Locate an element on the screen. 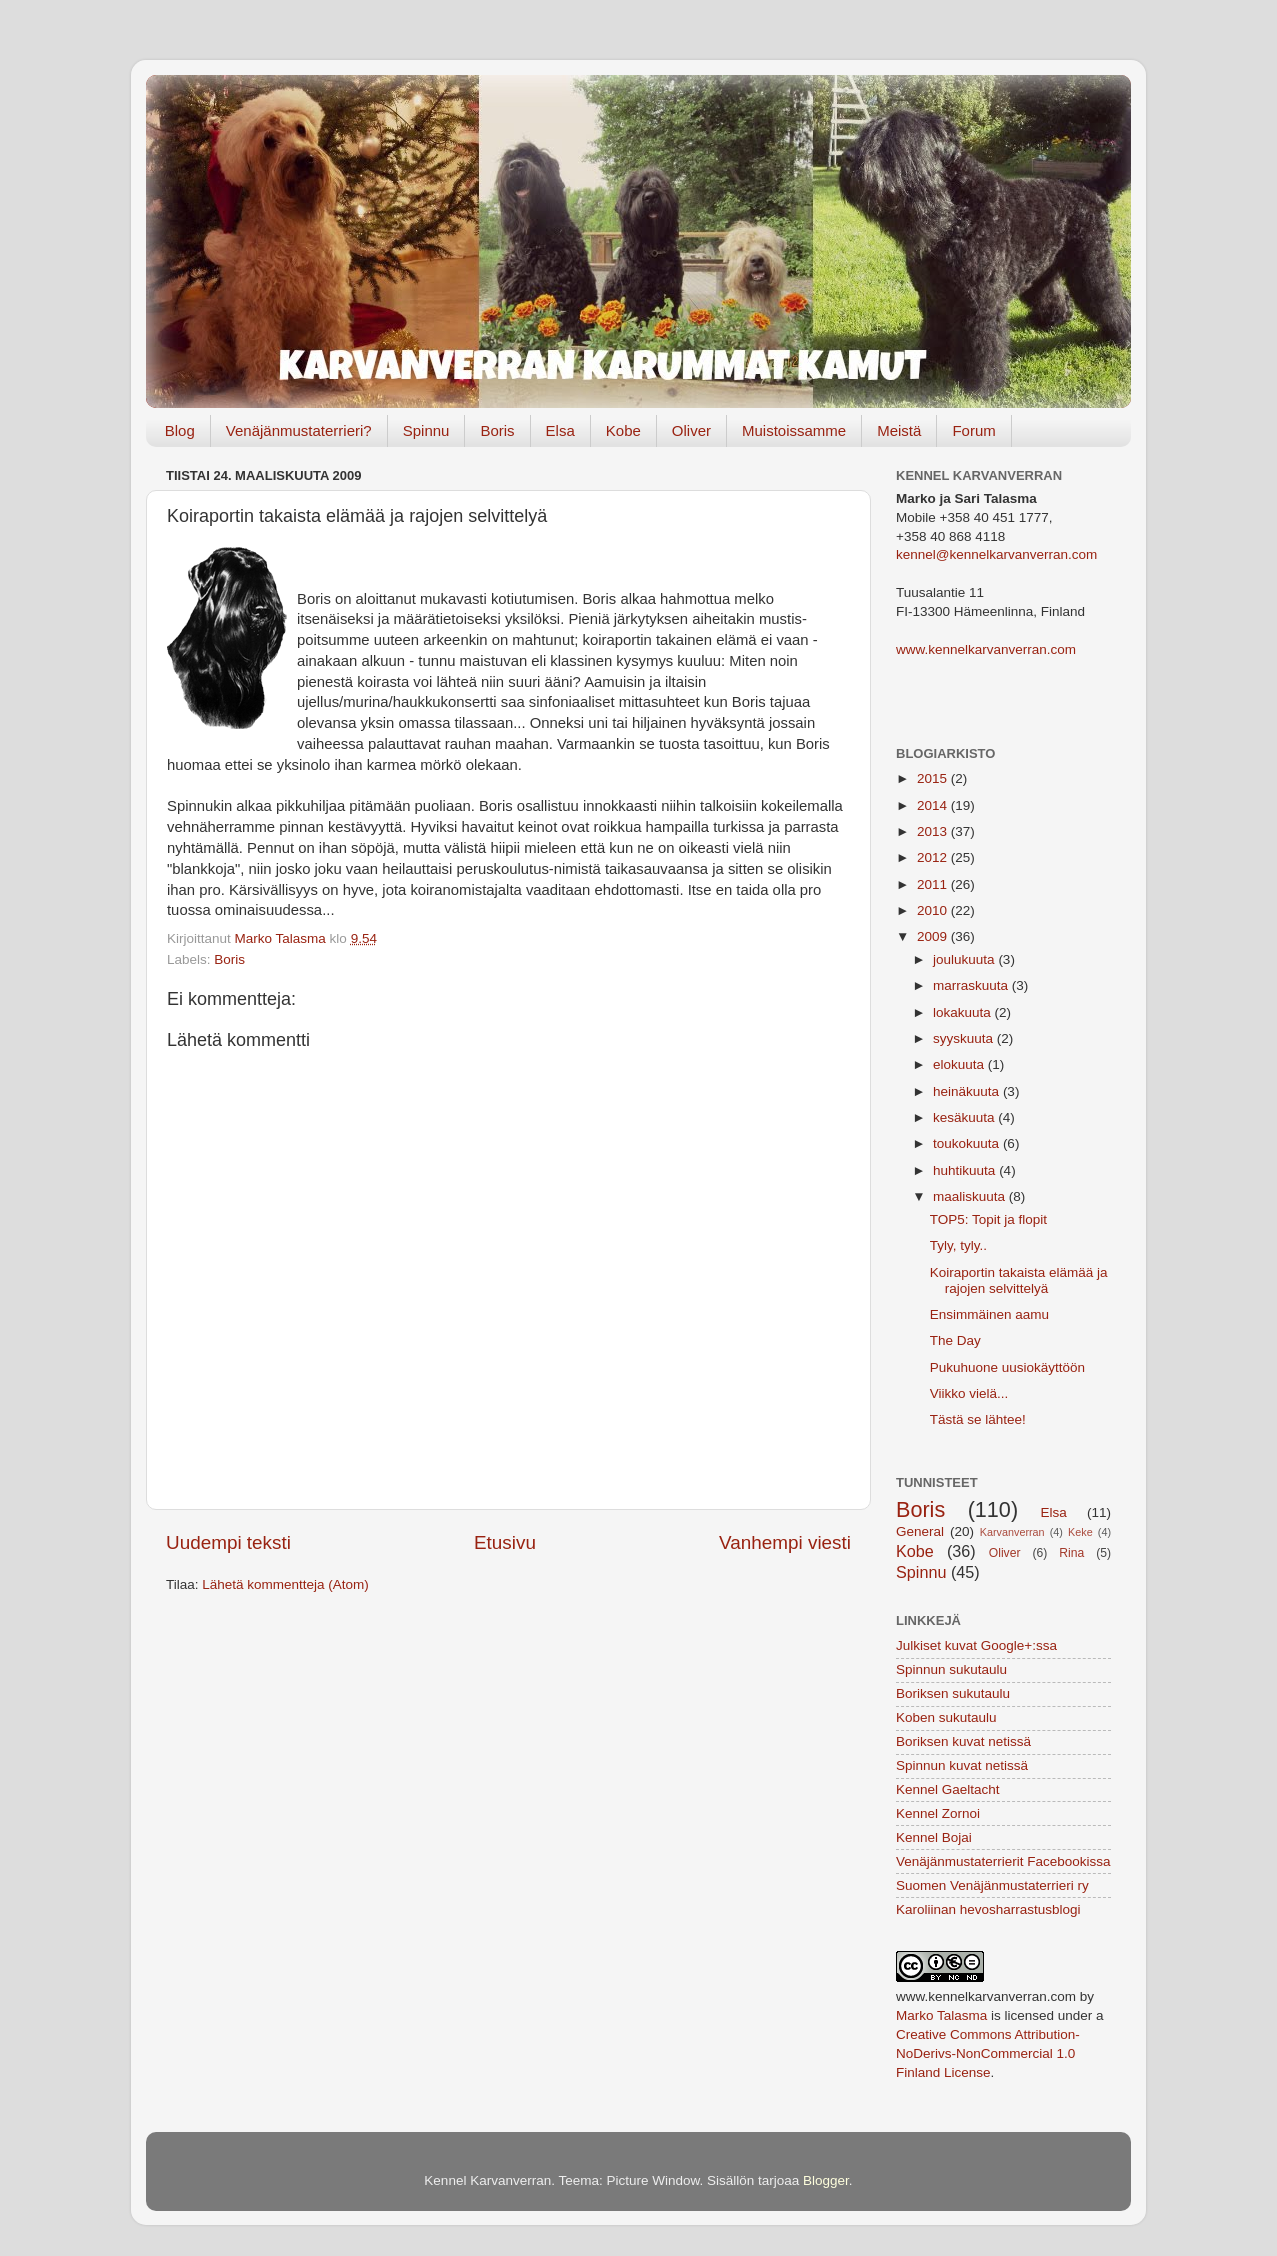 This screenshot has width=1277, height=2256. joulukuuta is located at coordinates (965, 959).